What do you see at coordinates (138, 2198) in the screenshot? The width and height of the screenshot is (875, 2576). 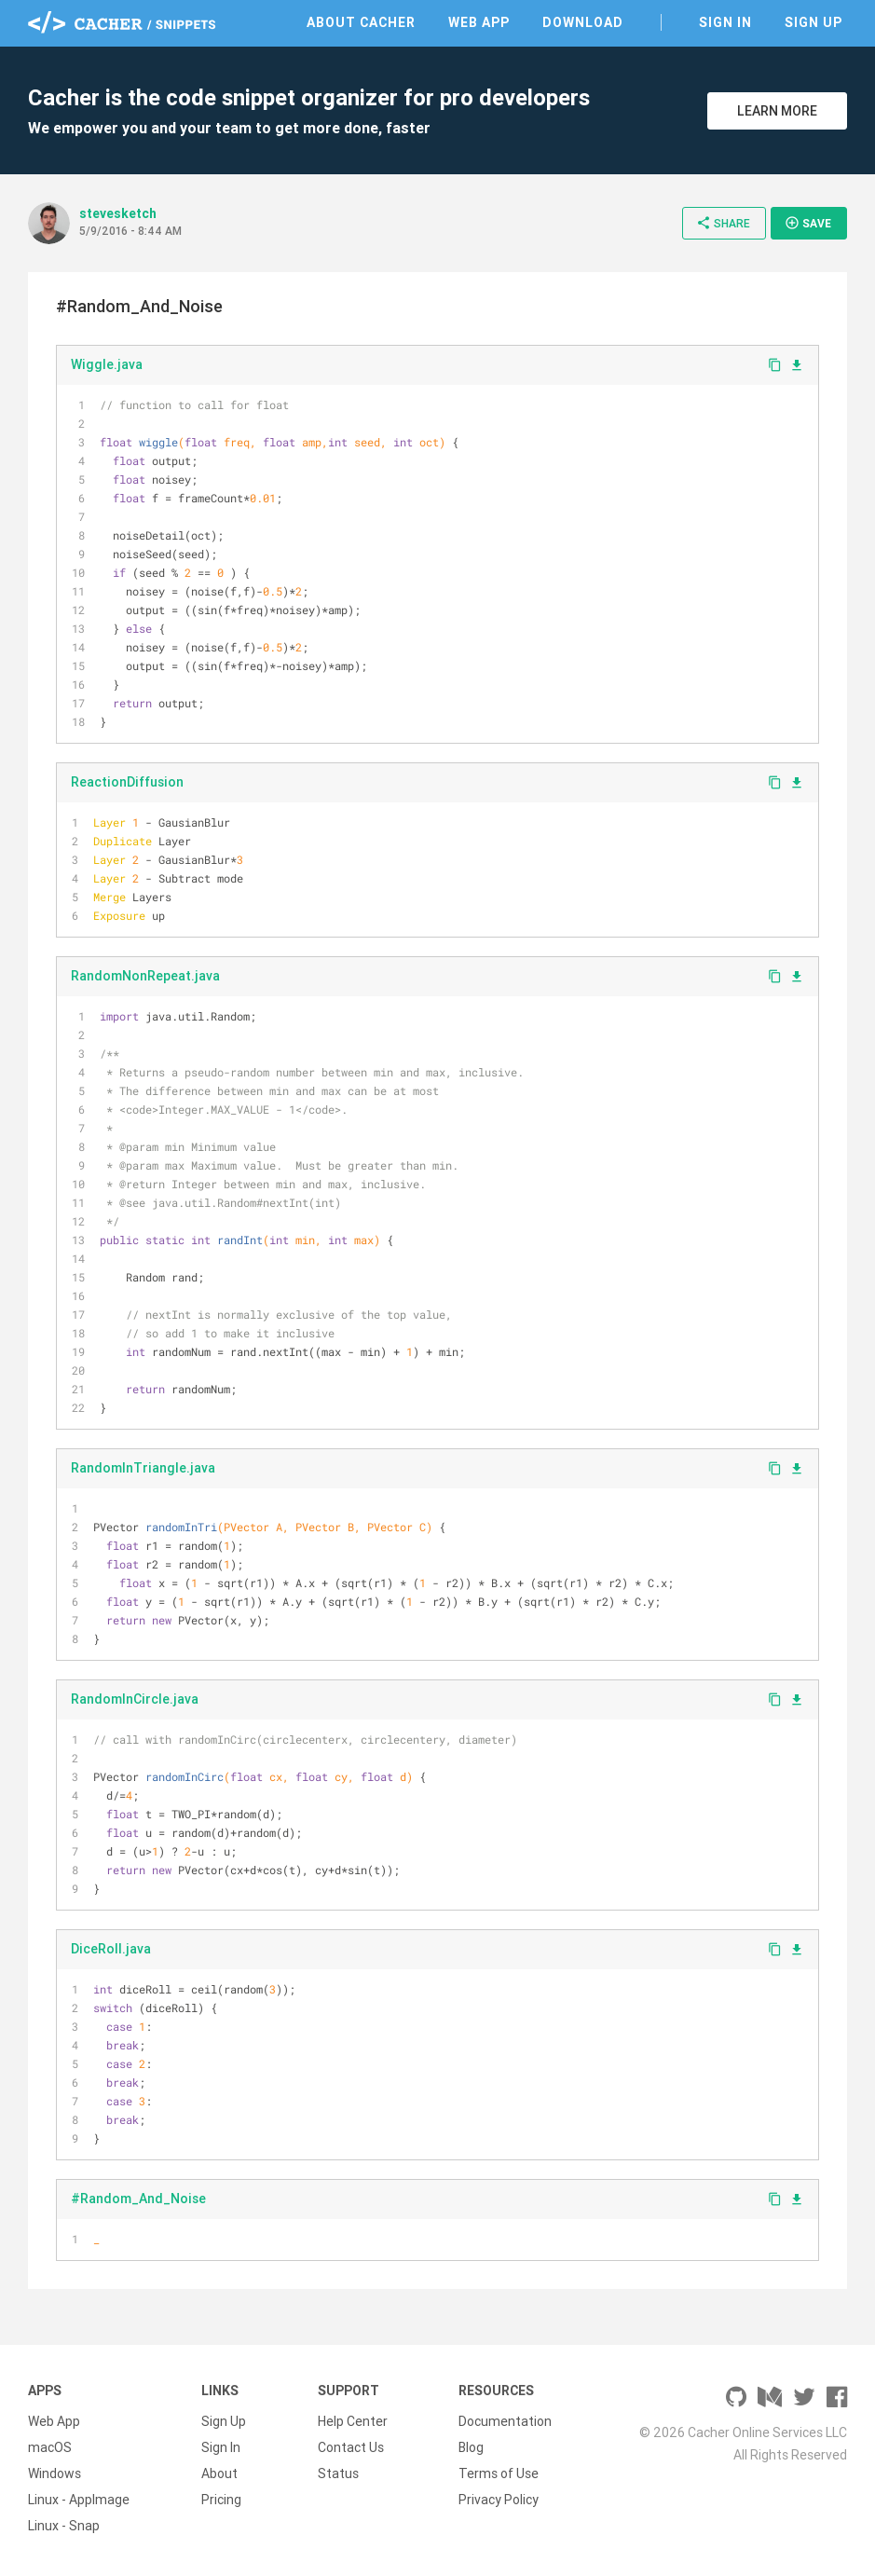 I see `#Random_And_Noise` at bounding box center [138, 2198].